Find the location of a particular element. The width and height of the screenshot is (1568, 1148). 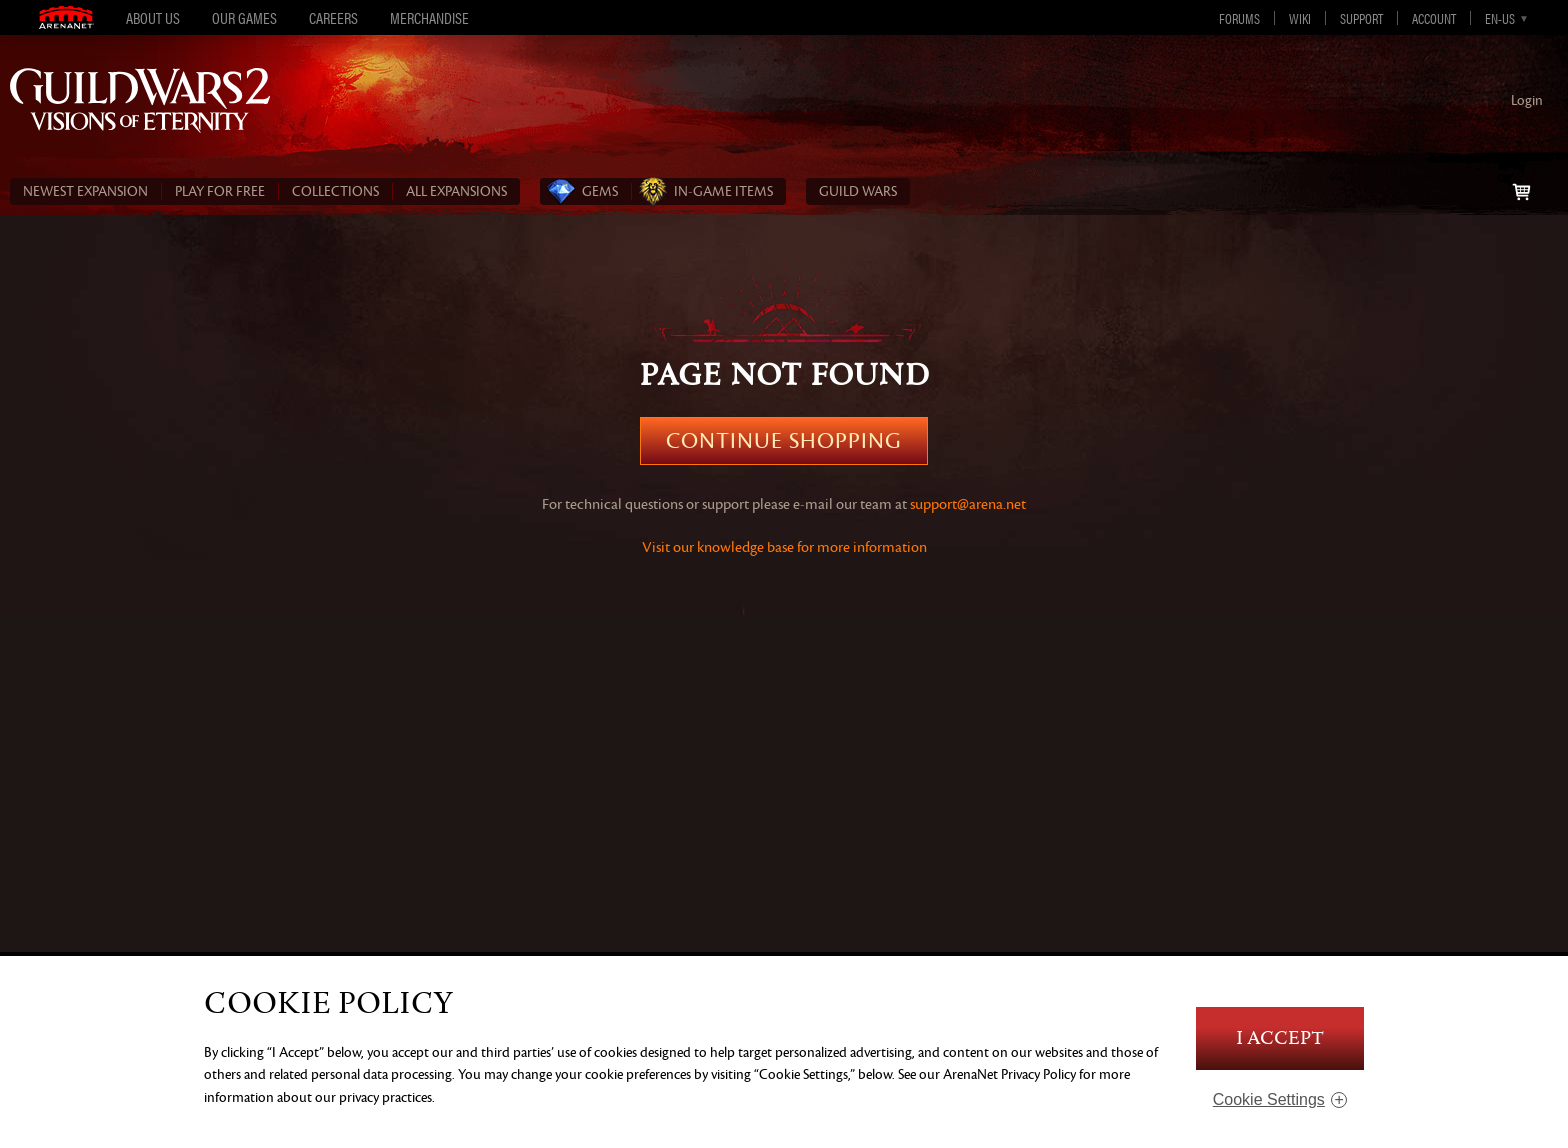

Wiki is located at coordinates (1300, 18).